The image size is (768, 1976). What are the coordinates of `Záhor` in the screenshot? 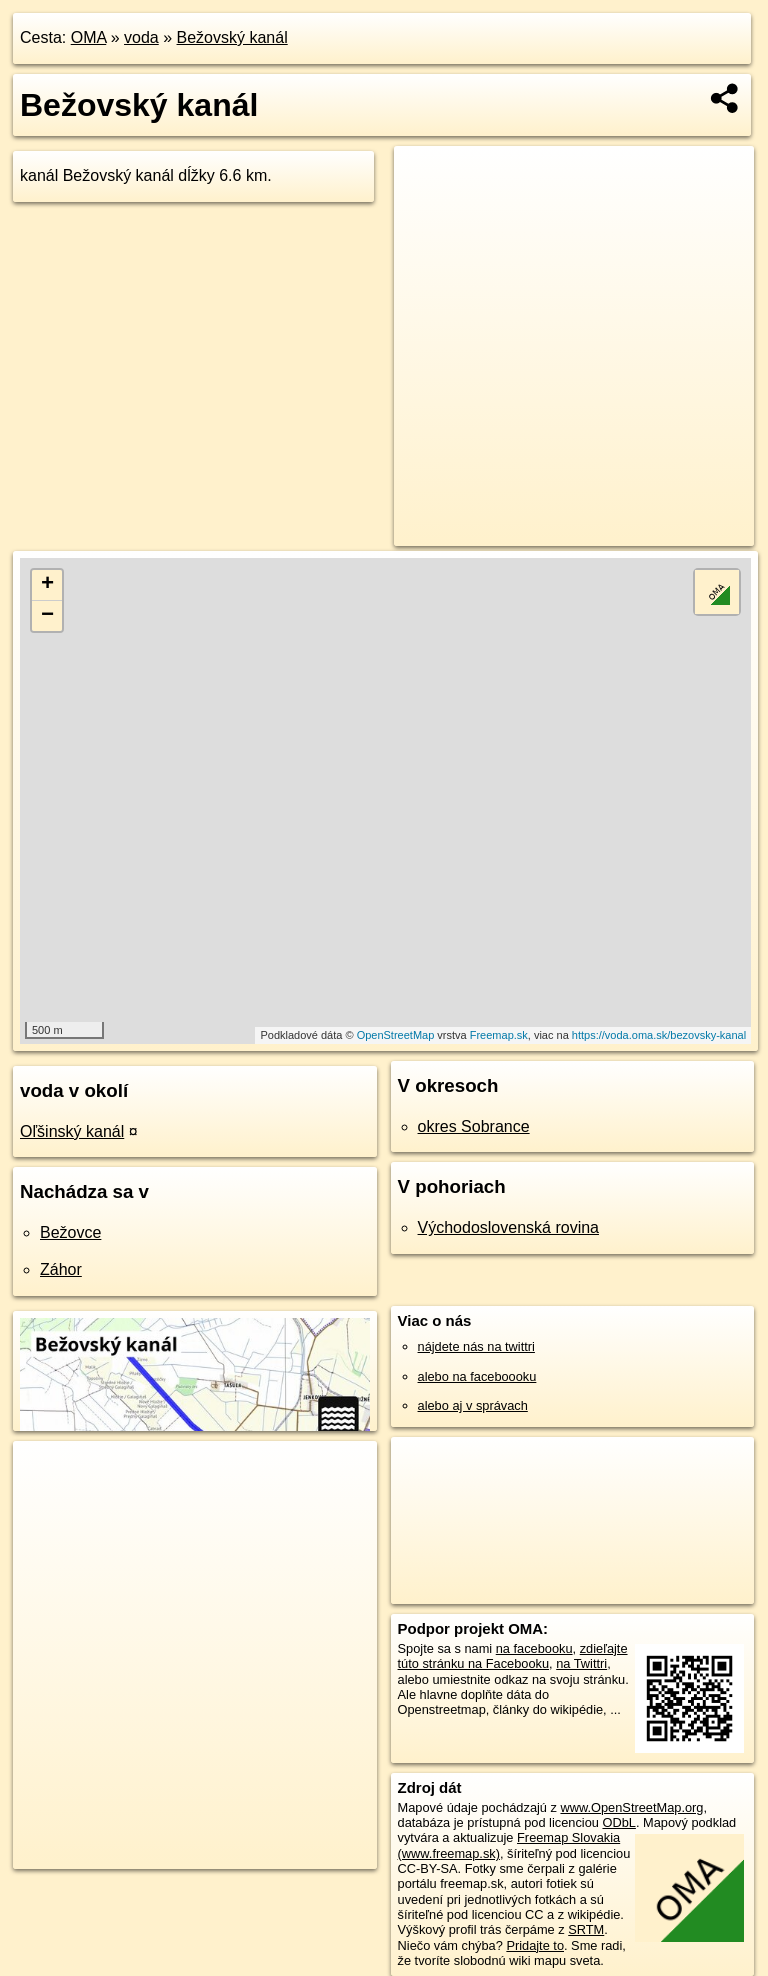 It's located at (61, 1269).